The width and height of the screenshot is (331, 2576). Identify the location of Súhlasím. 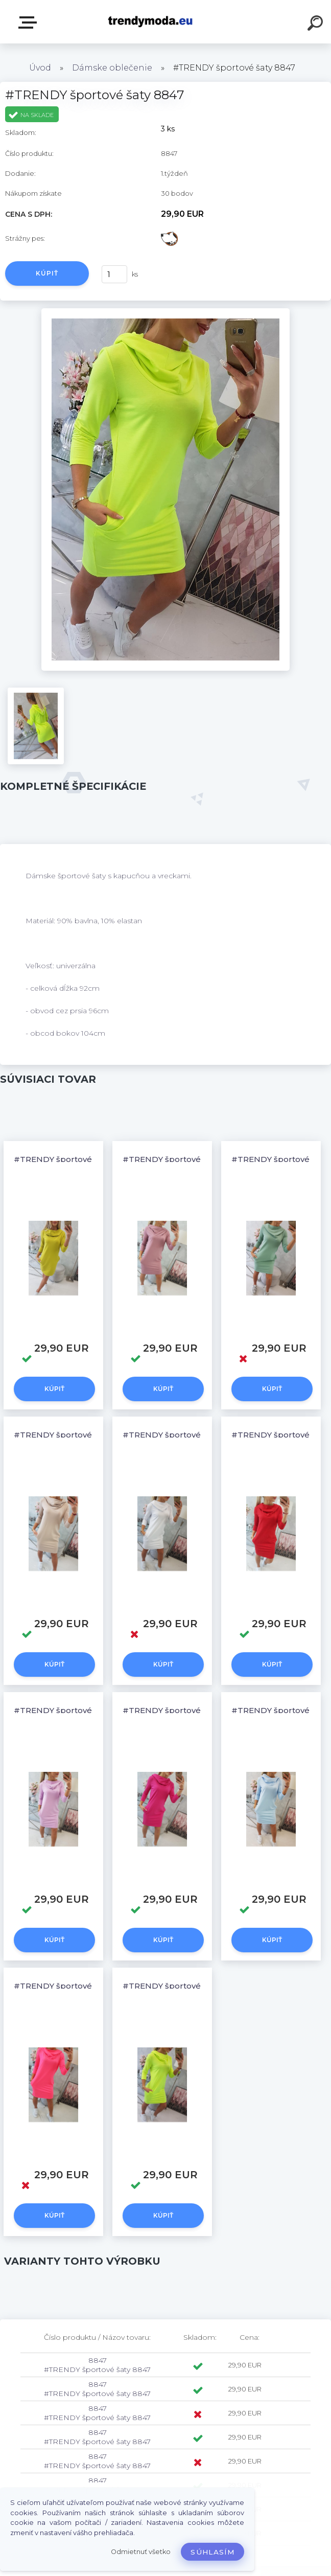
(212, 2552).